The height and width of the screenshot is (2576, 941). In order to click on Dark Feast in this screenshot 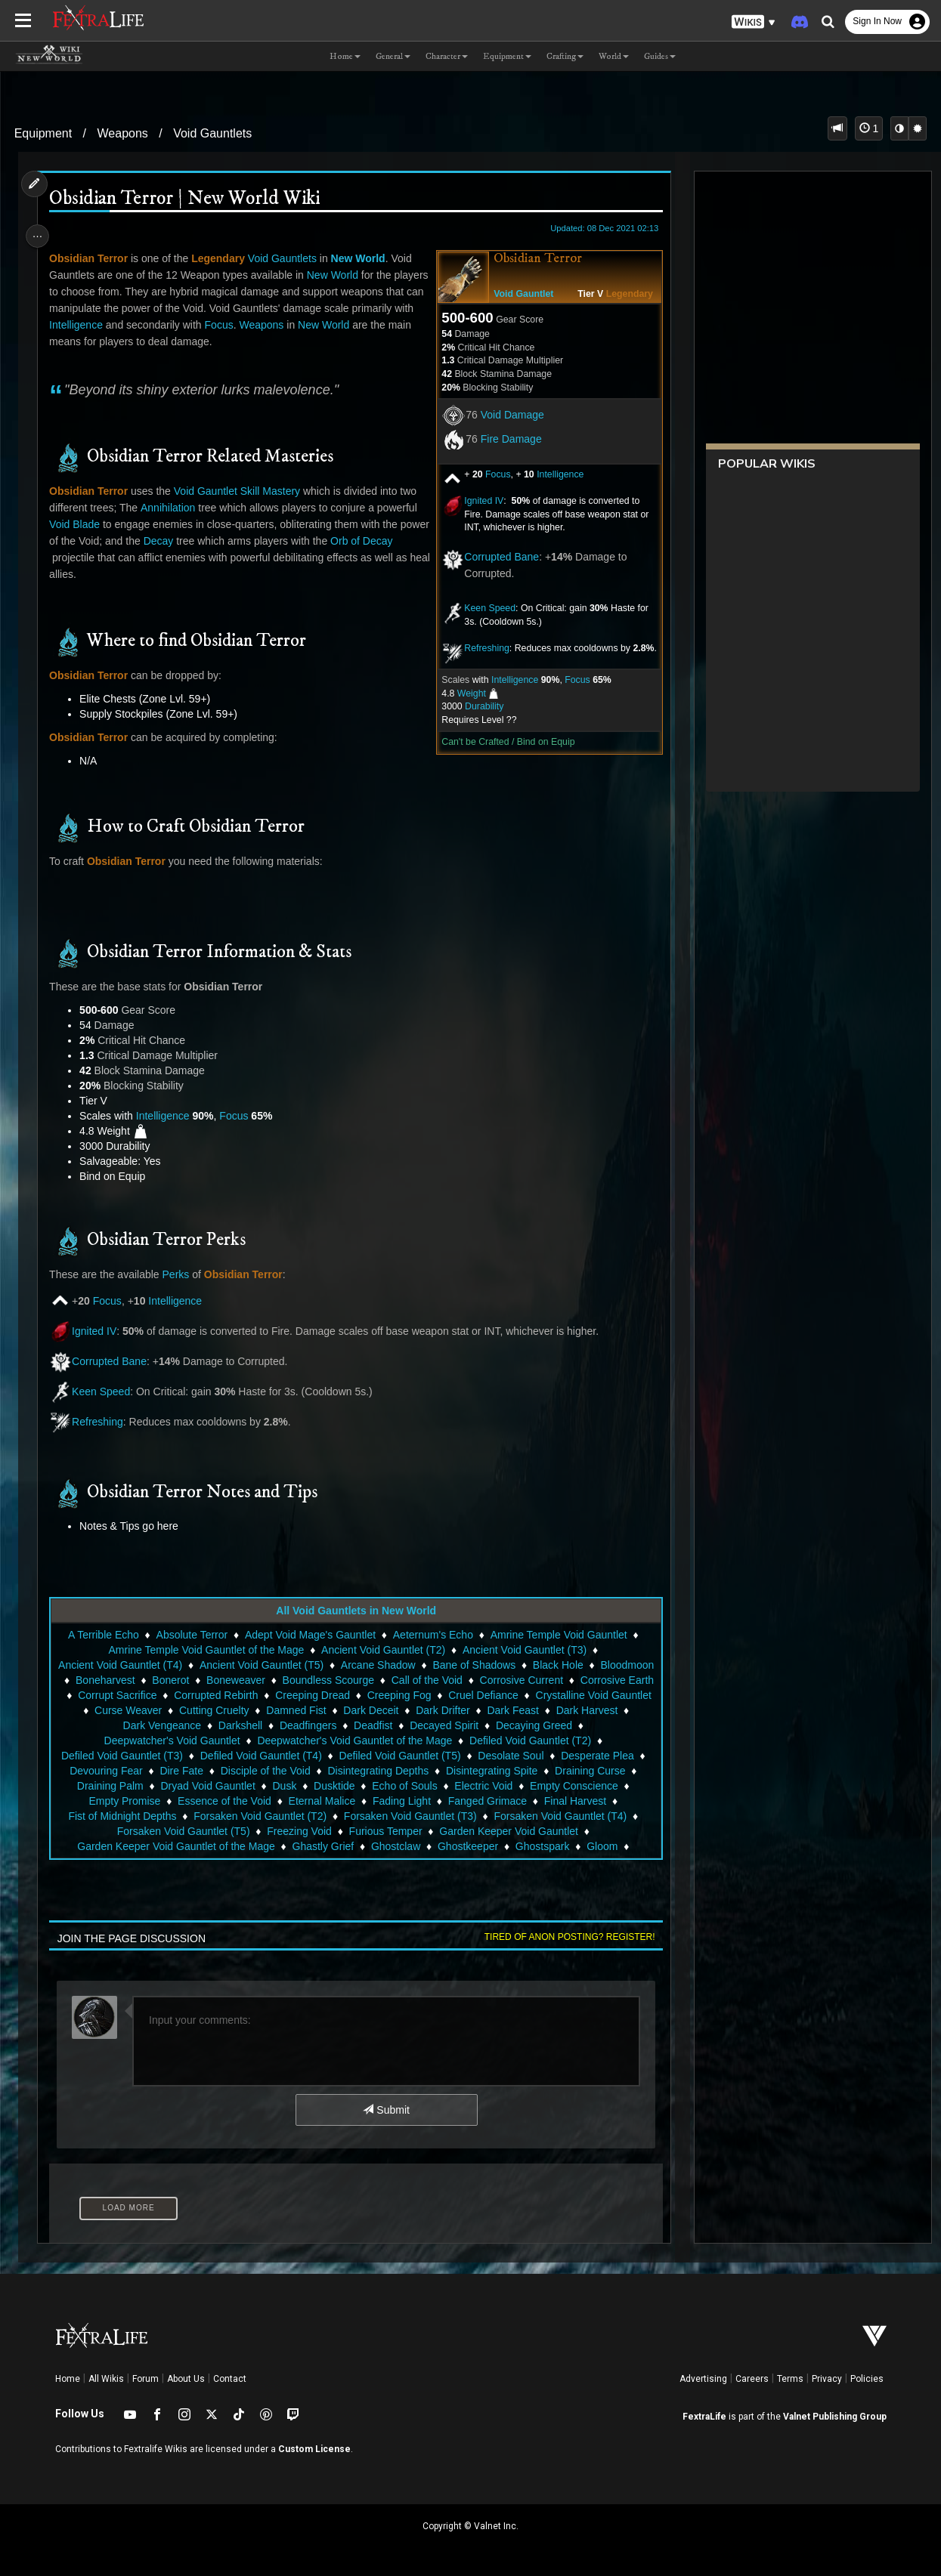, I will do `click(617, 1710)`.